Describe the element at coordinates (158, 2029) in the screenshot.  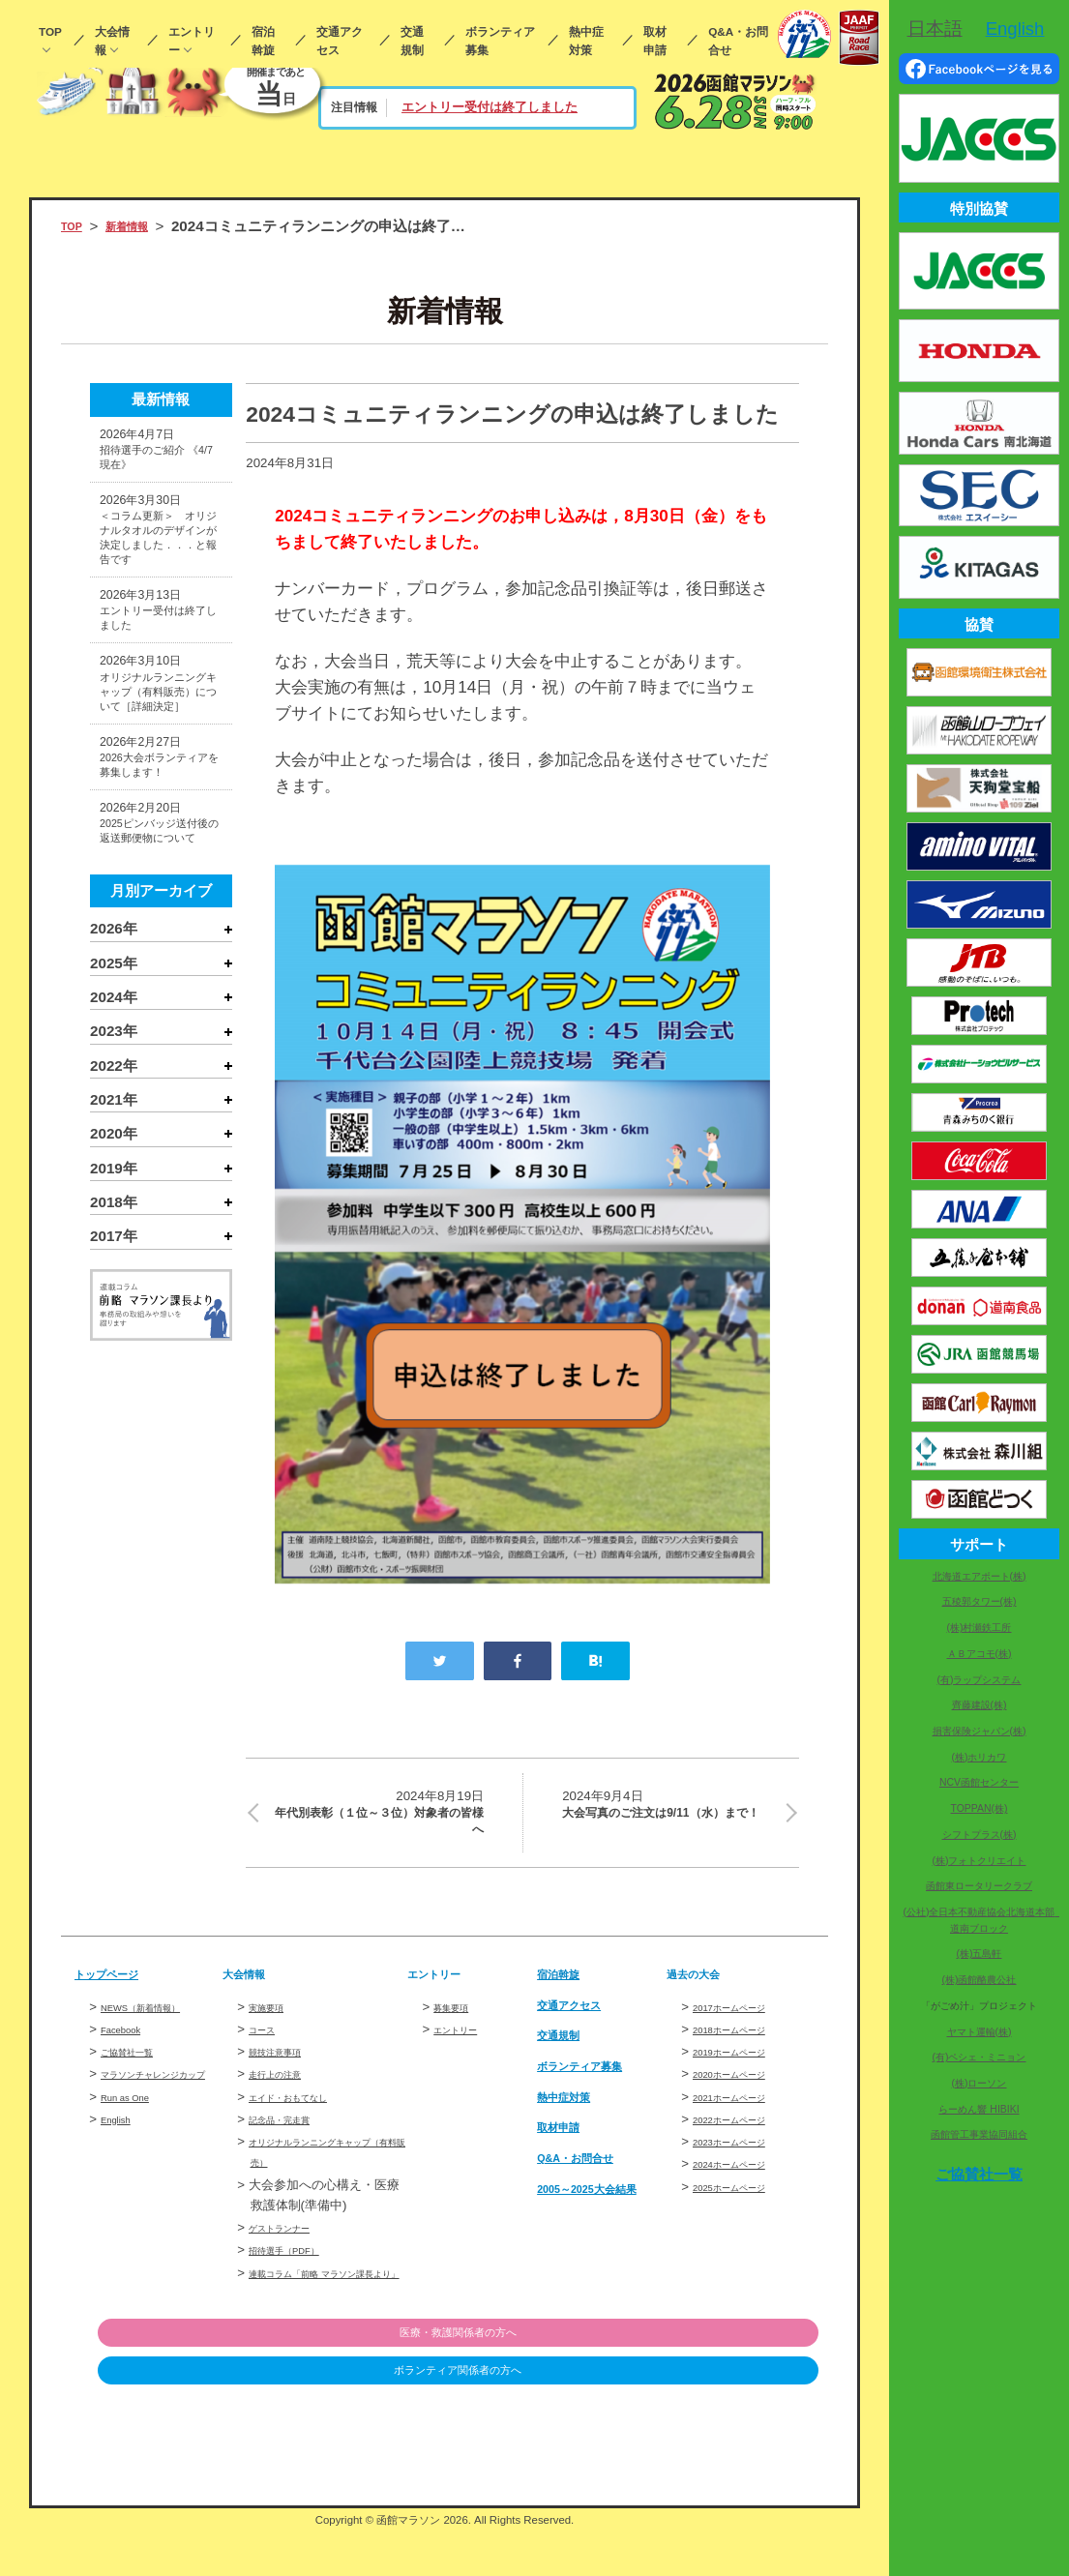
I see `NEWS（新着情報）` at that location.